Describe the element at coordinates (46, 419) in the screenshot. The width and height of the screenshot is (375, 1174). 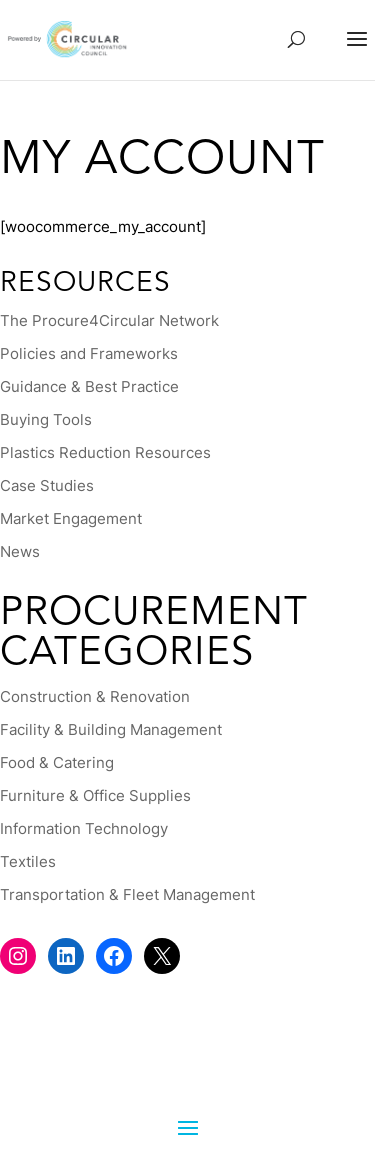
I see `Buying Tools` at that location.